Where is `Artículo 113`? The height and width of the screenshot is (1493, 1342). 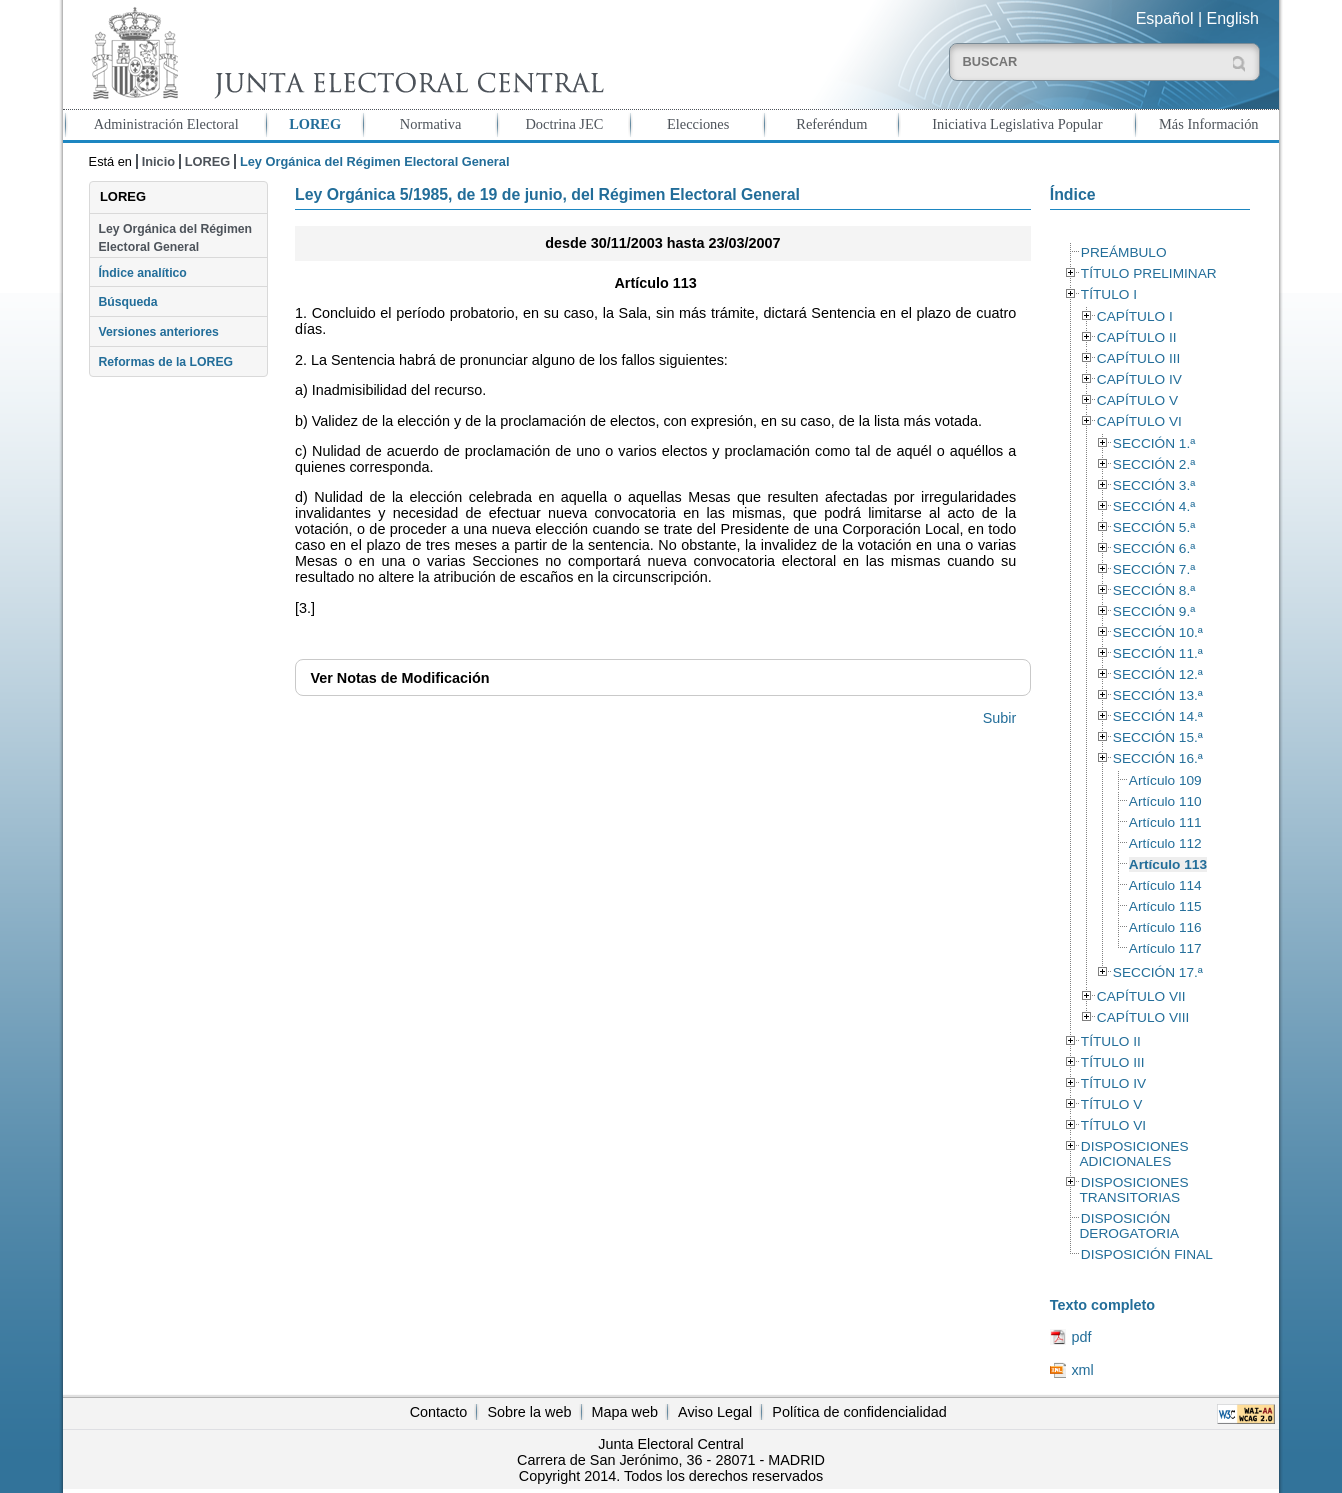 Artículo 113 is located at coordinates (1168, 864).